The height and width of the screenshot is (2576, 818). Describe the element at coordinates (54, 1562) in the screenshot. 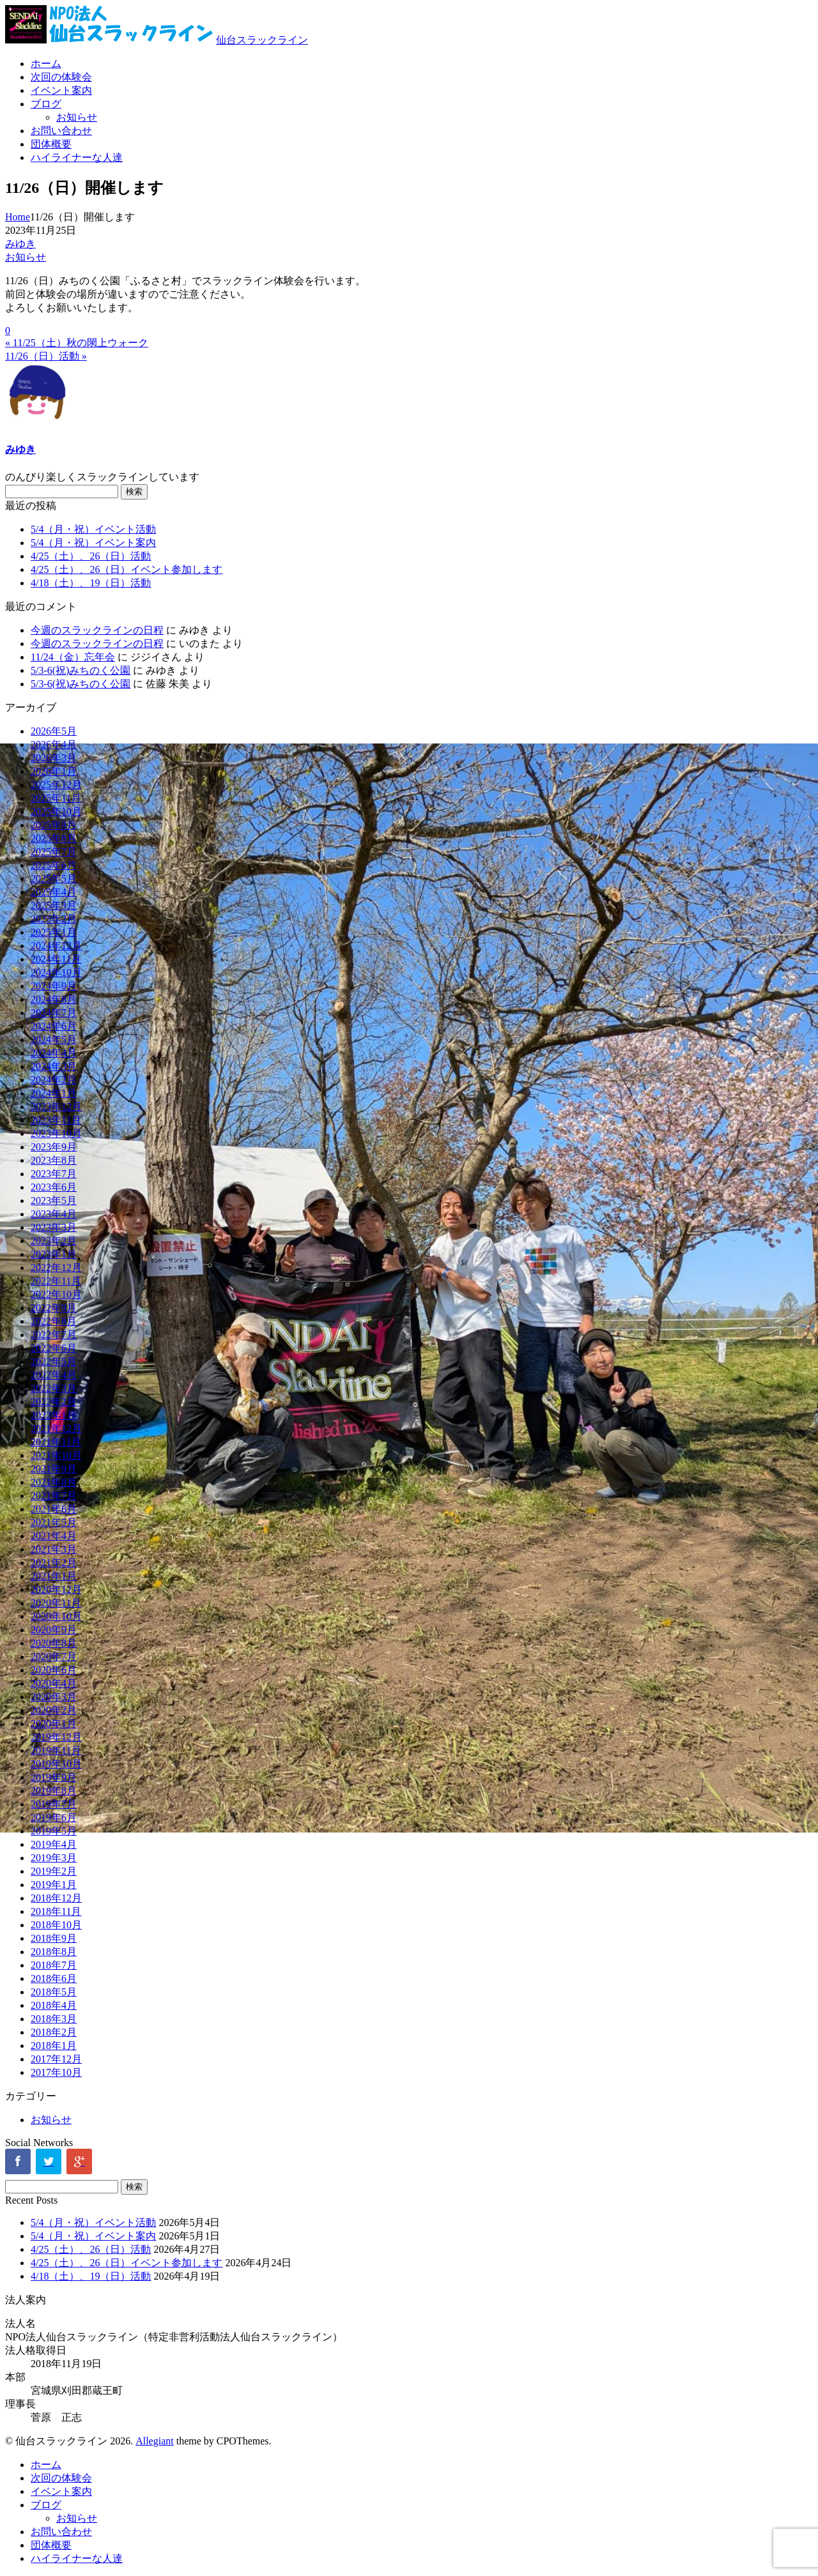

I see `2021年2月` at that location.